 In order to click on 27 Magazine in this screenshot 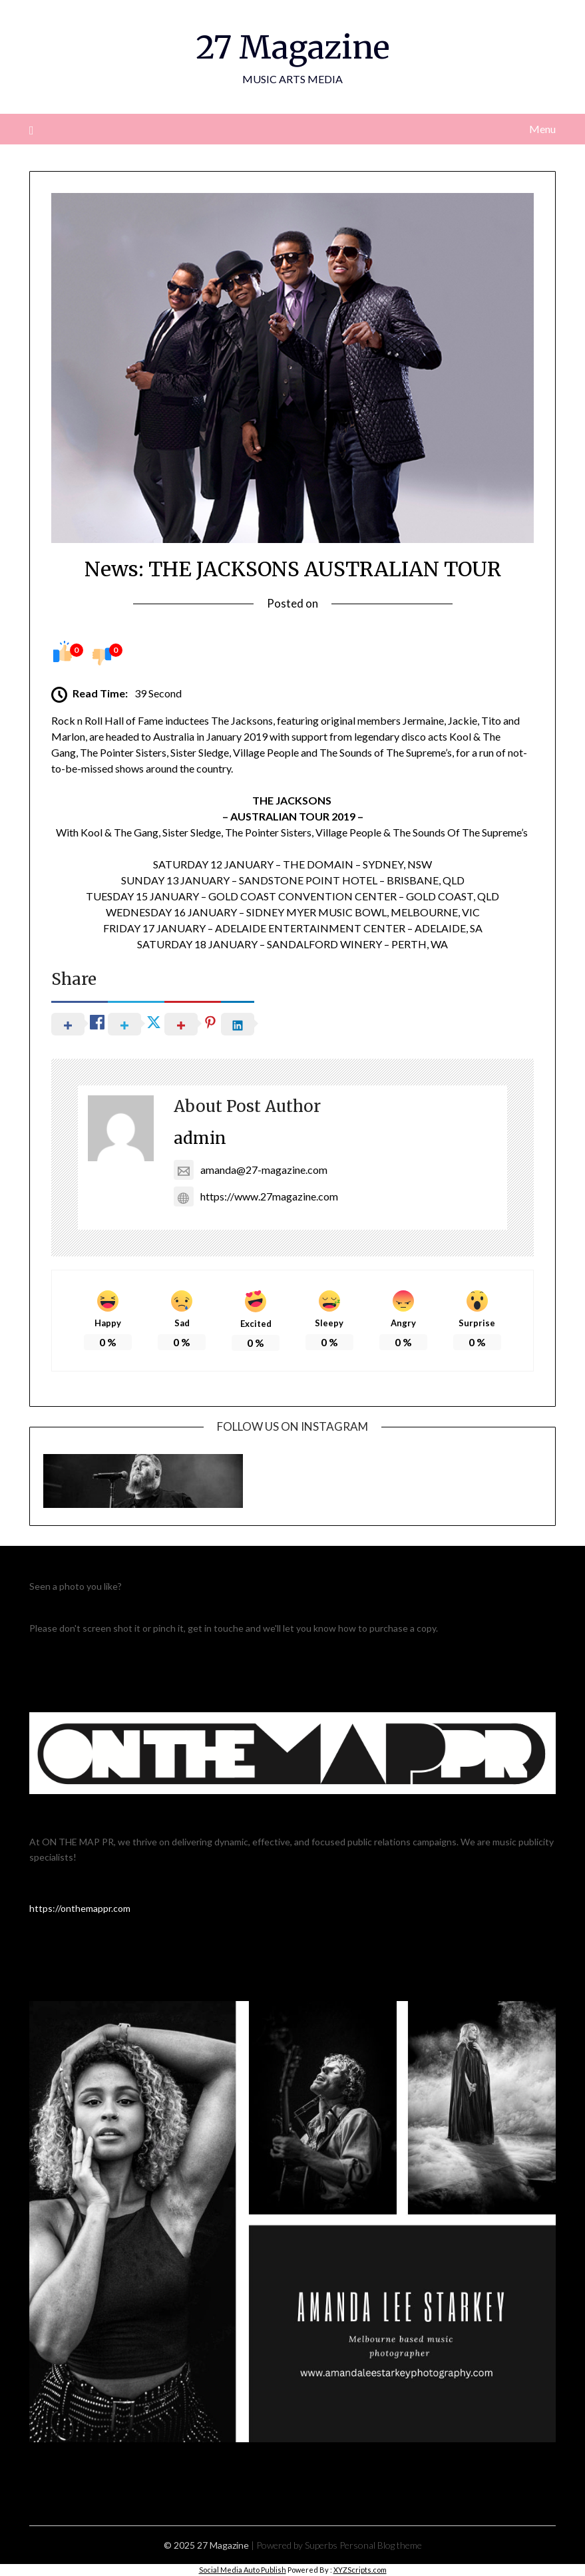, I will do `click(293, 47)`.